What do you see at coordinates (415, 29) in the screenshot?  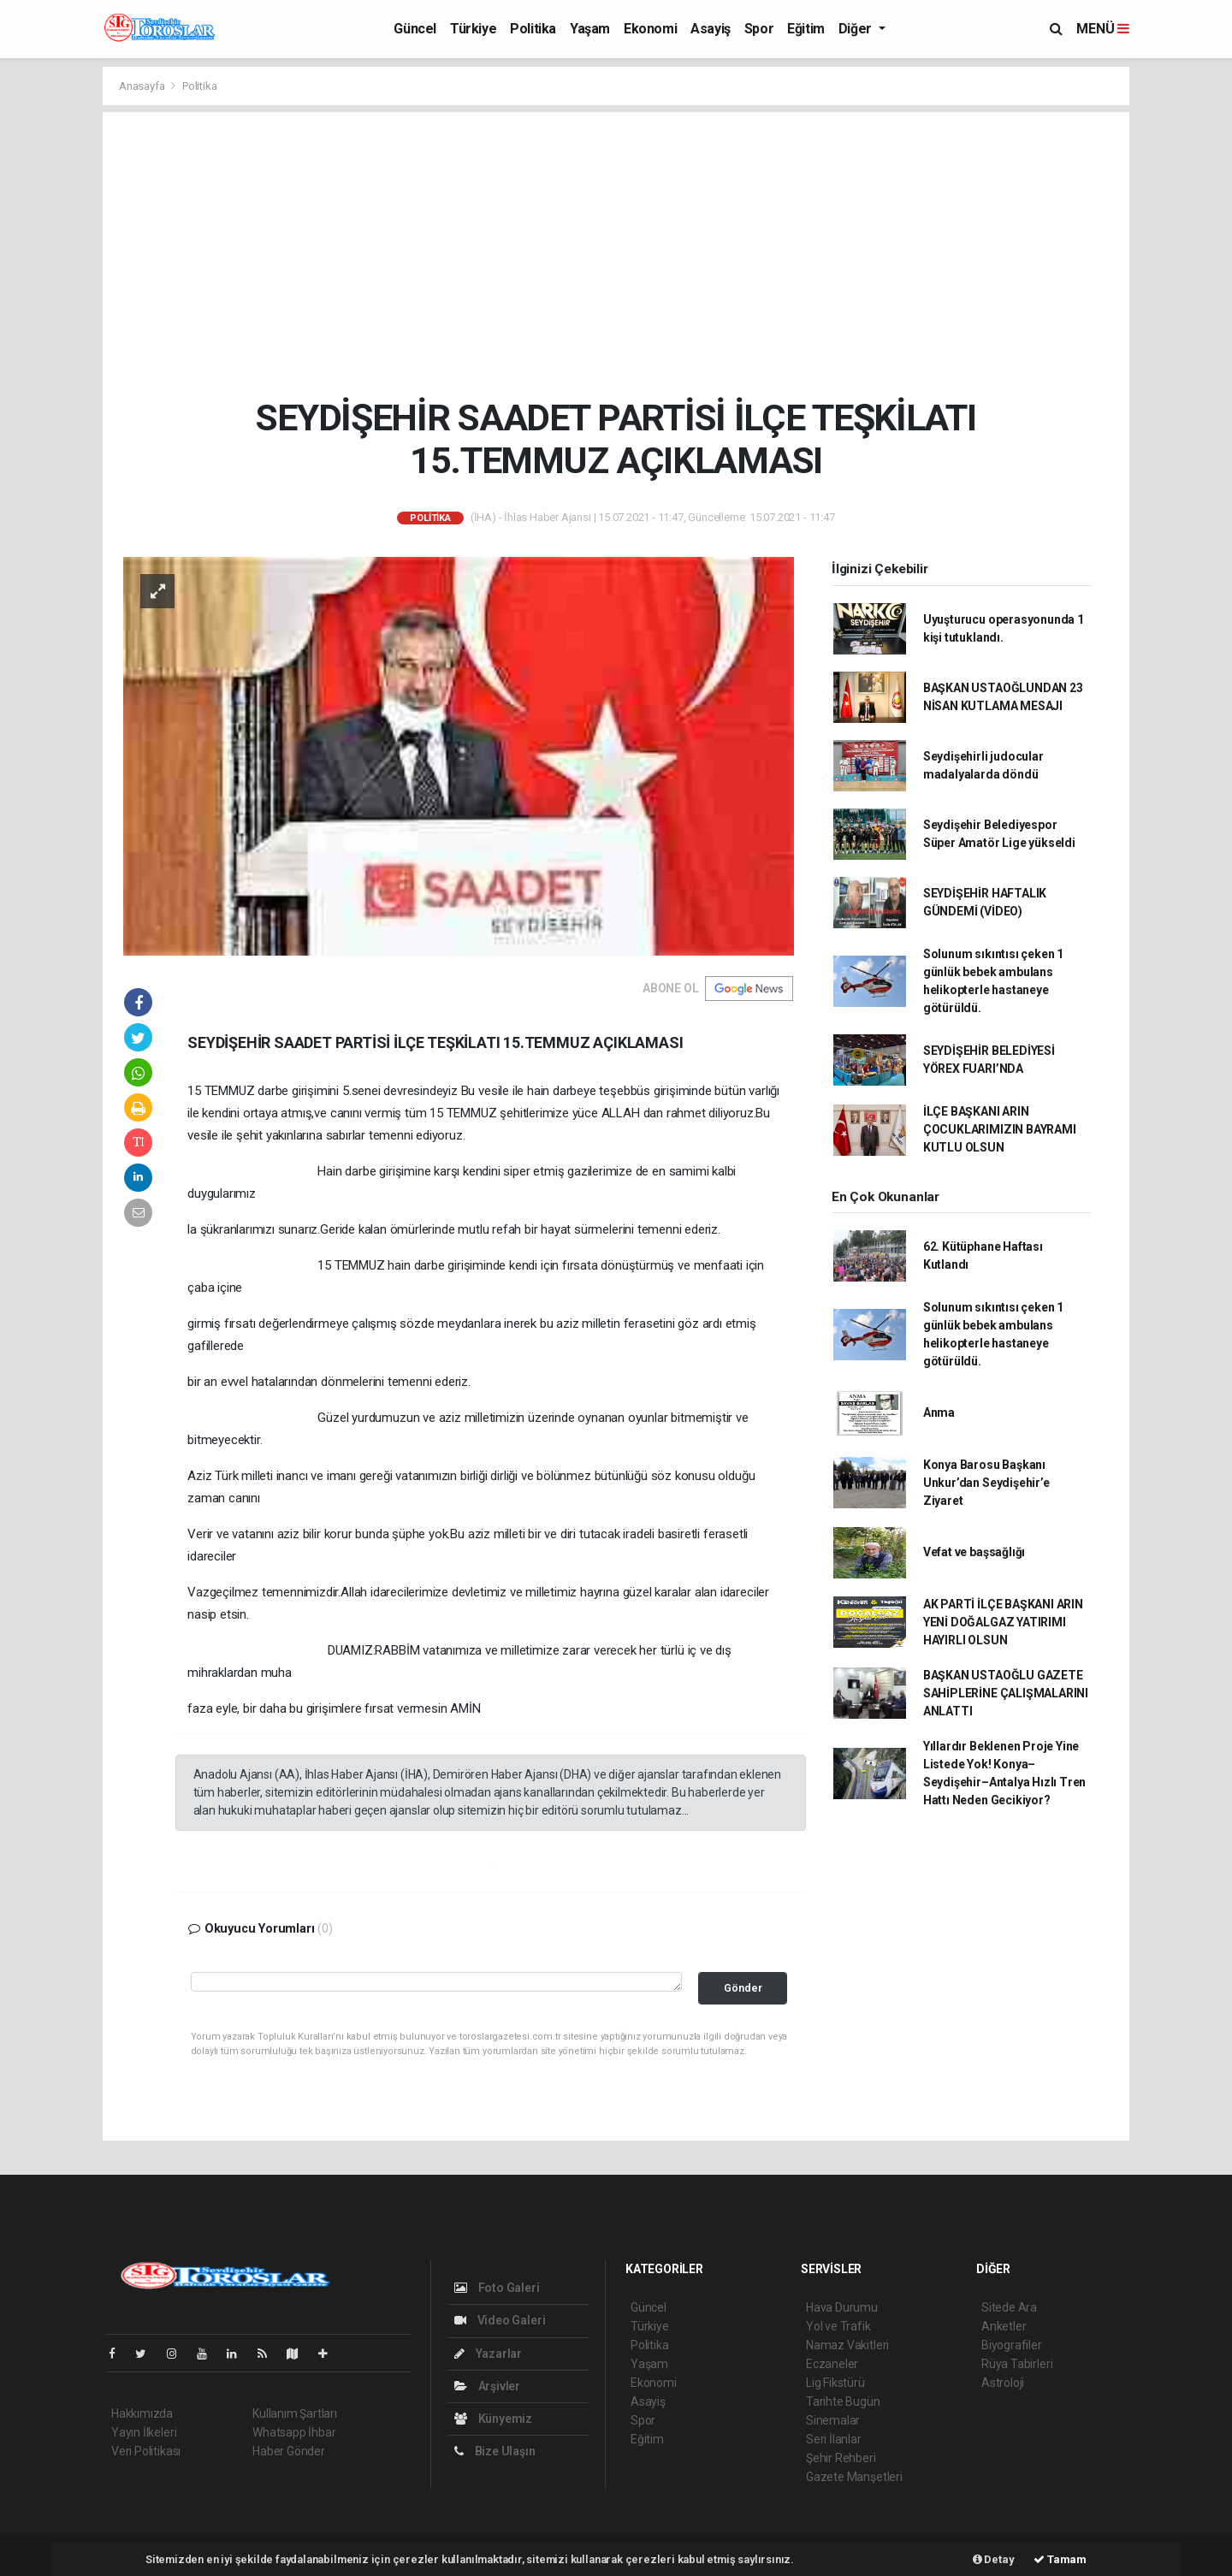 I see `Güncel` at bounding box center [415, 29].